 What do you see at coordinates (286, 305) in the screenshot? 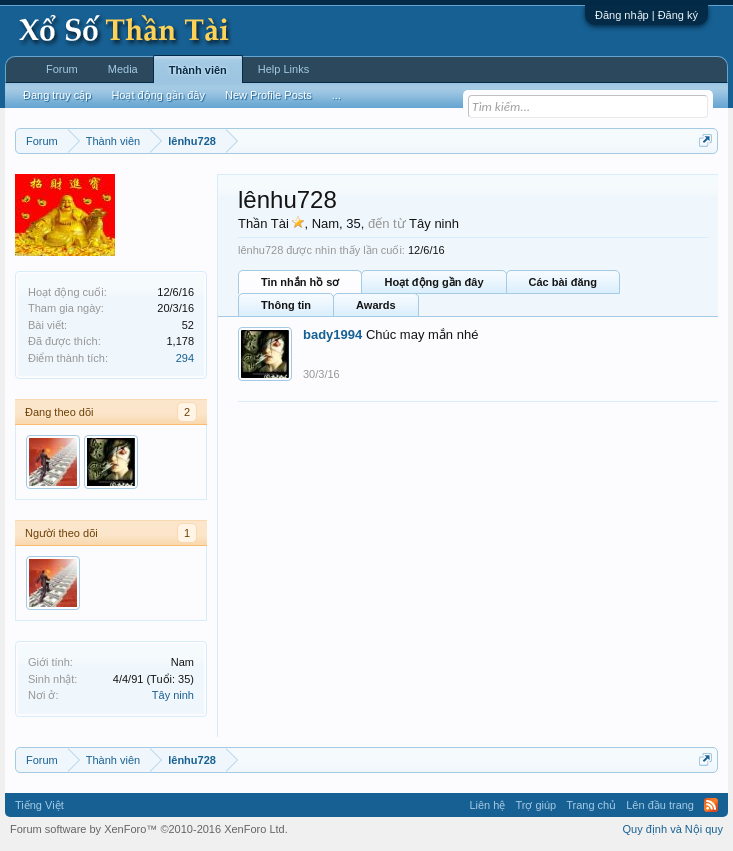
I see `Thông tin` at bounding box center [286, 305].